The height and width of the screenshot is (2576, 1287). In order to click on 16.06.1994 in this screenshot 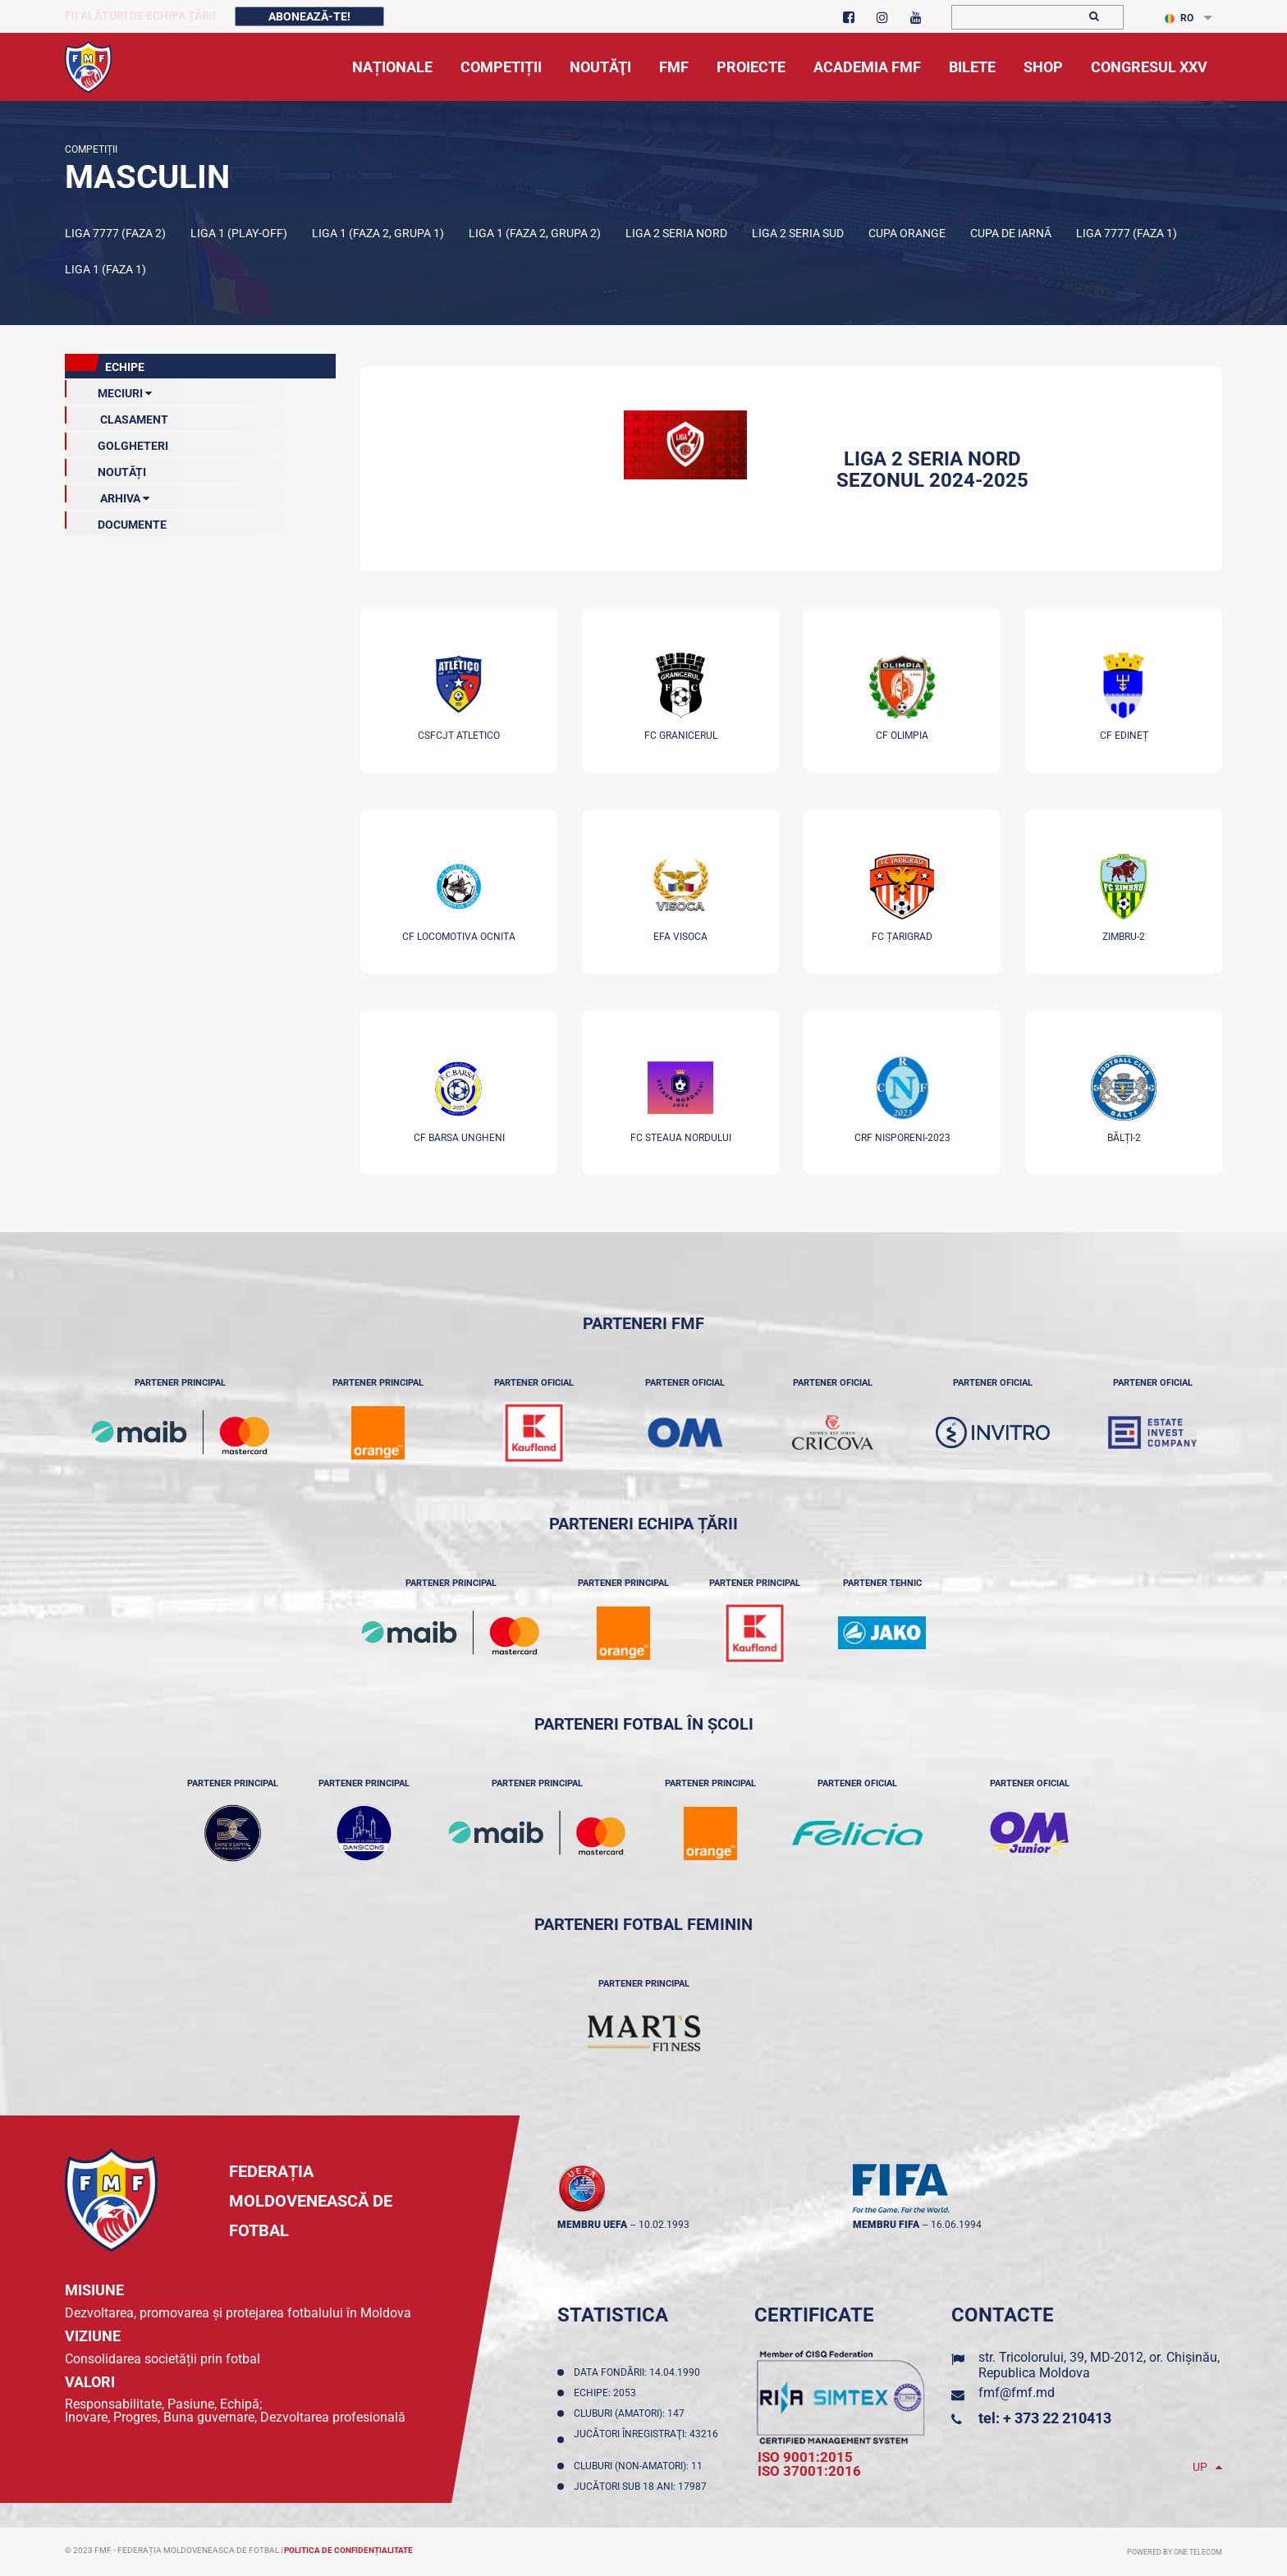, I will do `click(956, 2224)`.